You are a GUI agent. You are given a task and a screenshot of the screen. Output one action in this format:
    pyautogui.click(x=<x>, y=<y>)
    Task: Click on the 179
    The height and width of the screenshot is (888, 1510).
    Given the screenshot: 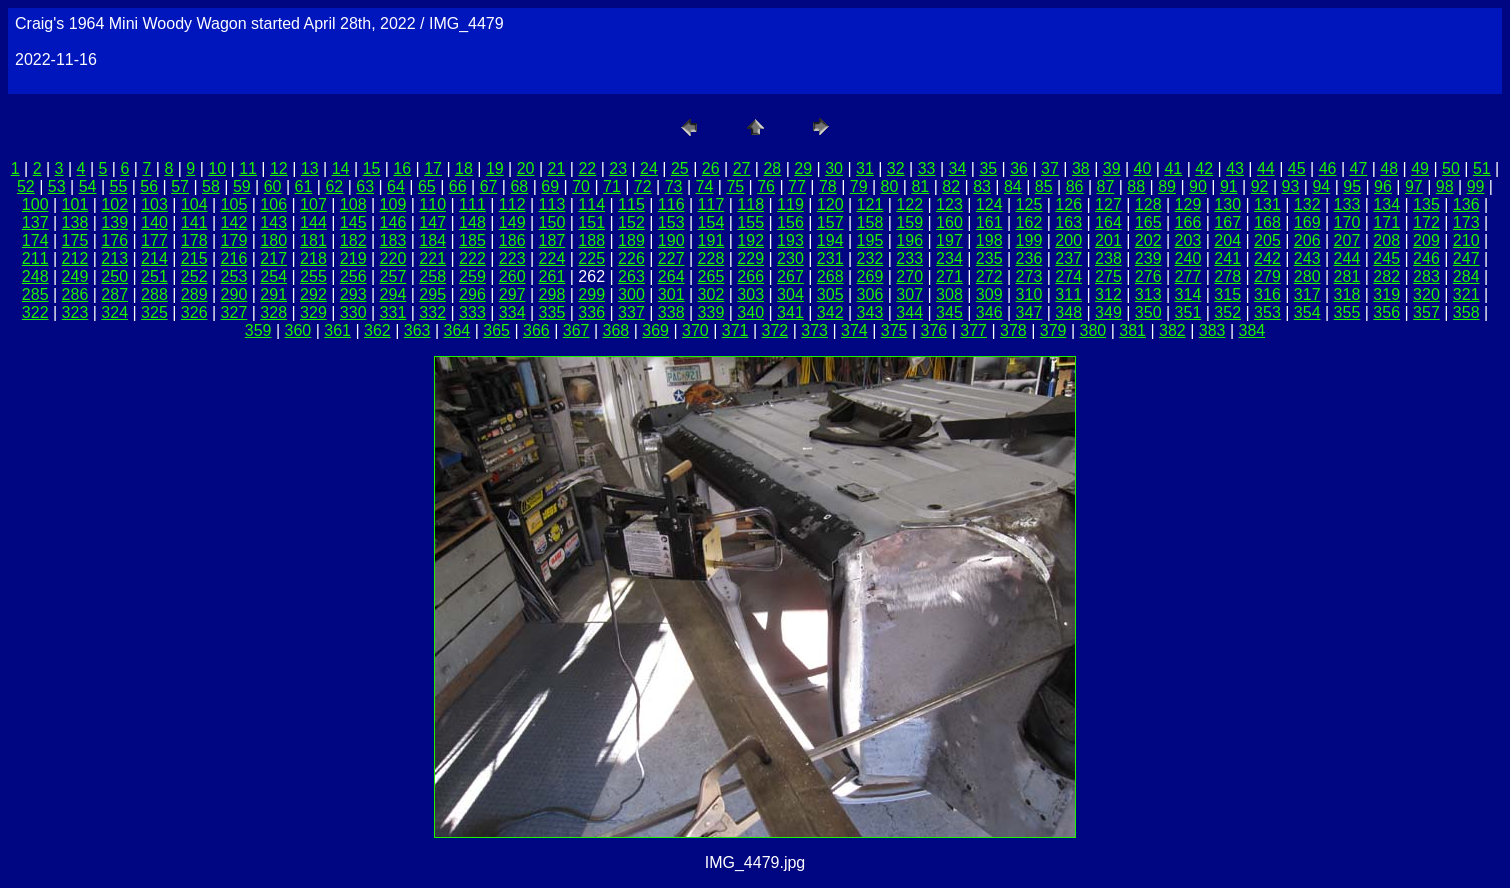 What is the action you would take?
    pyautogui.click(x=234, y=240)
    